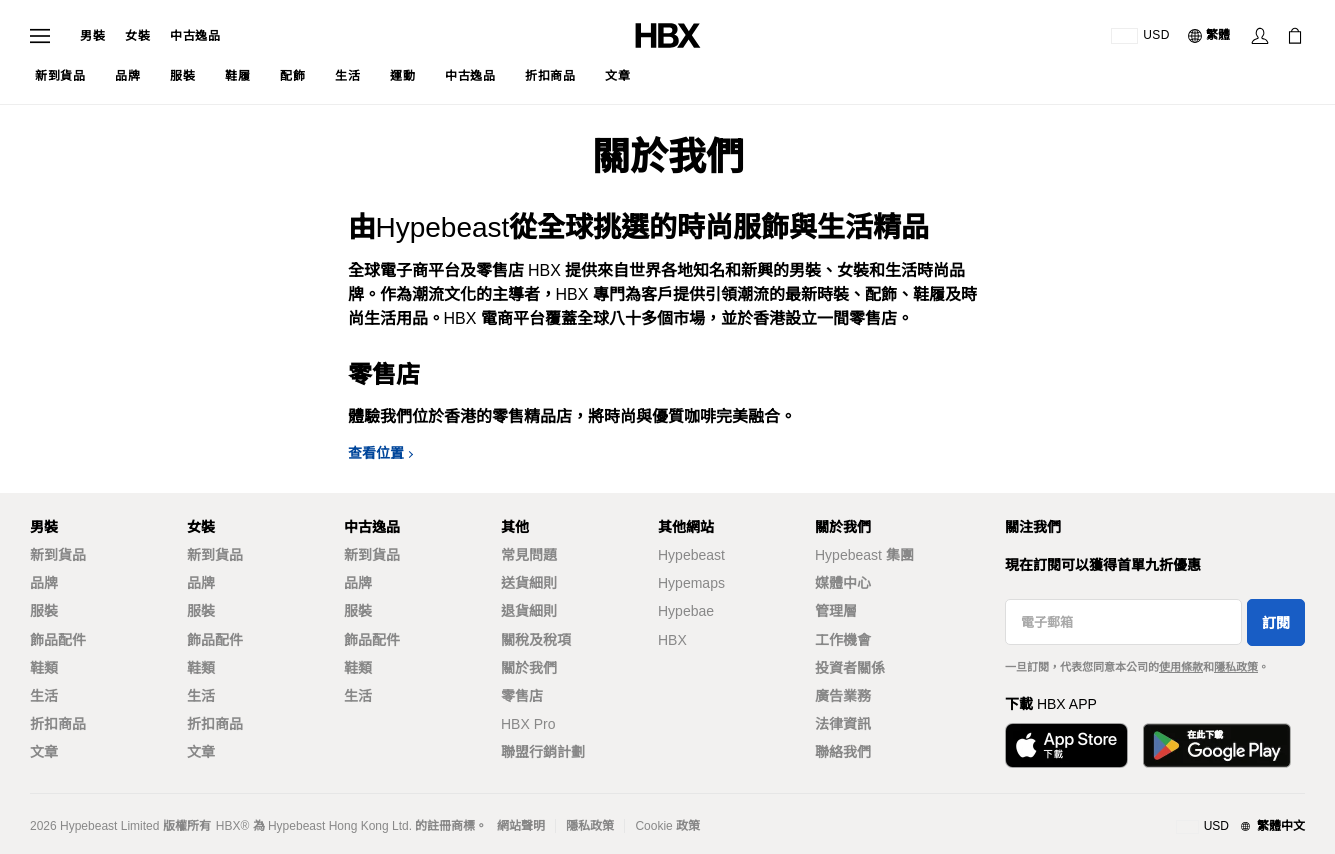 Image resolution: width=1335 pixels, height=854 pixels. Describe the element at coordinates (44, 611) in the screenshot. I see `服裝` at that location.